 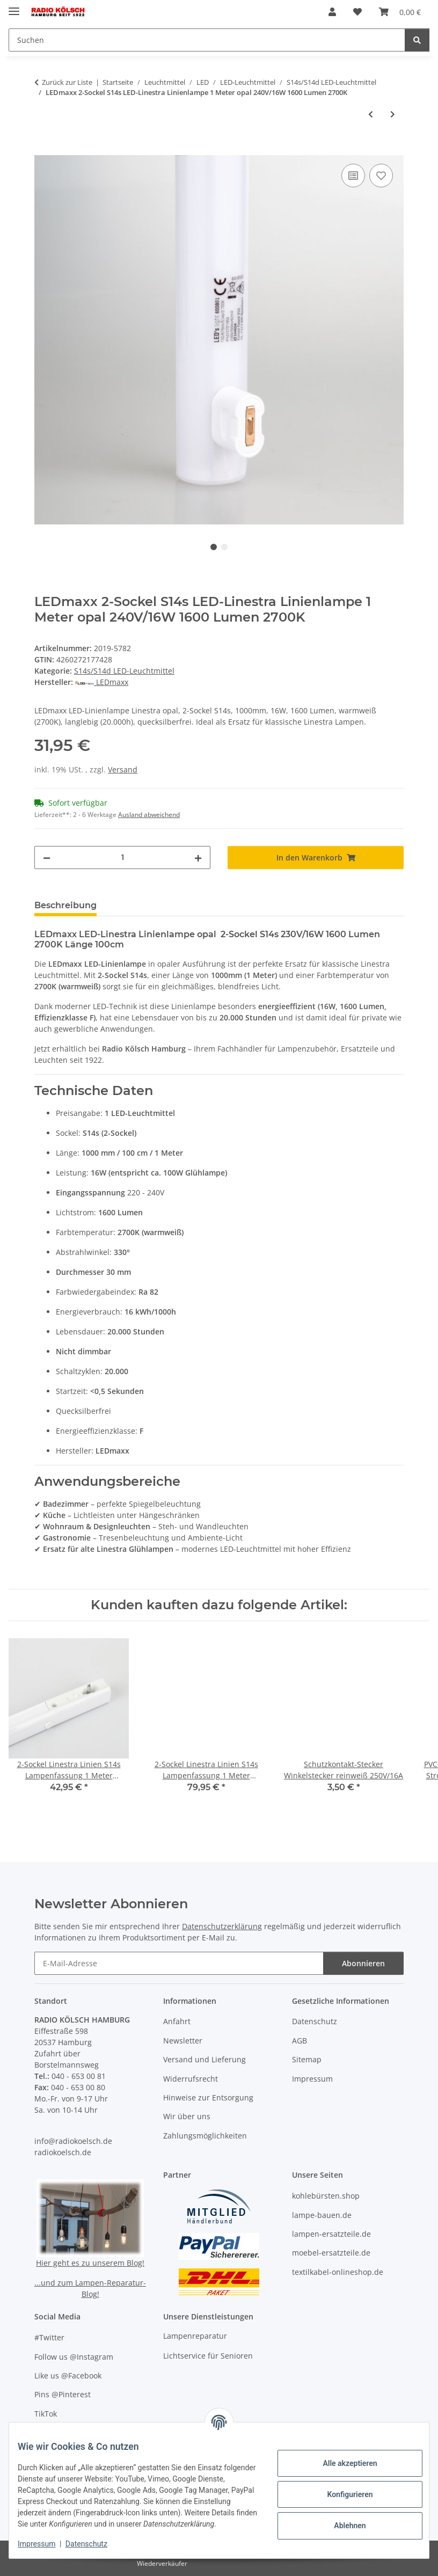 I want to click on 1 [tab], so click(x=213, y=547).